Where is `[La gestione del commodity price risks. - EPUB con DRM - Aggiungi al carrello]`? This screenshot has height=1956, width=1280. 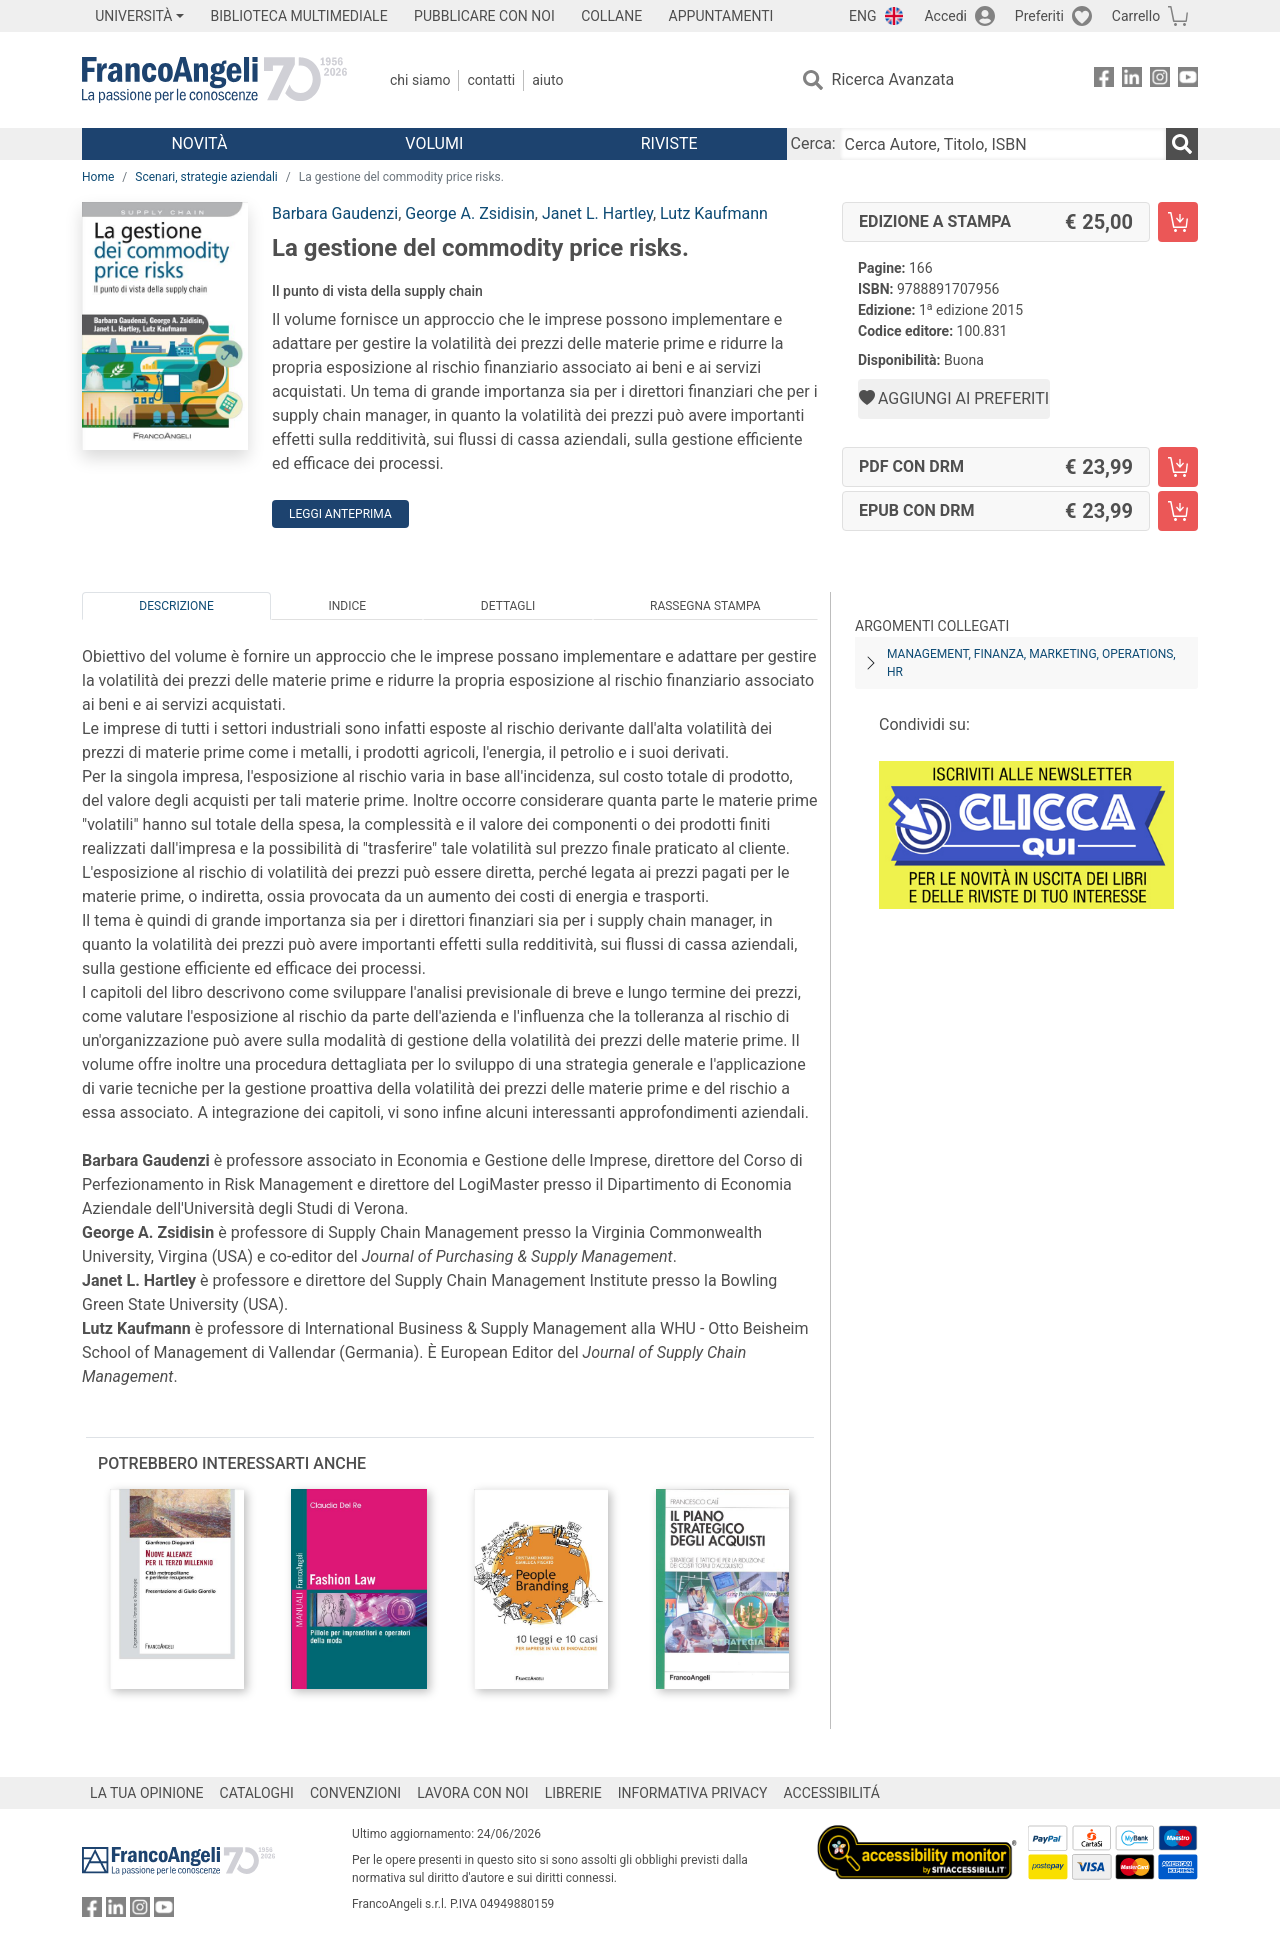
[La gestione del commodity price risks. - EPUB con DRM - Aggiungi al carrello] is located at coordinates (1178, 511).